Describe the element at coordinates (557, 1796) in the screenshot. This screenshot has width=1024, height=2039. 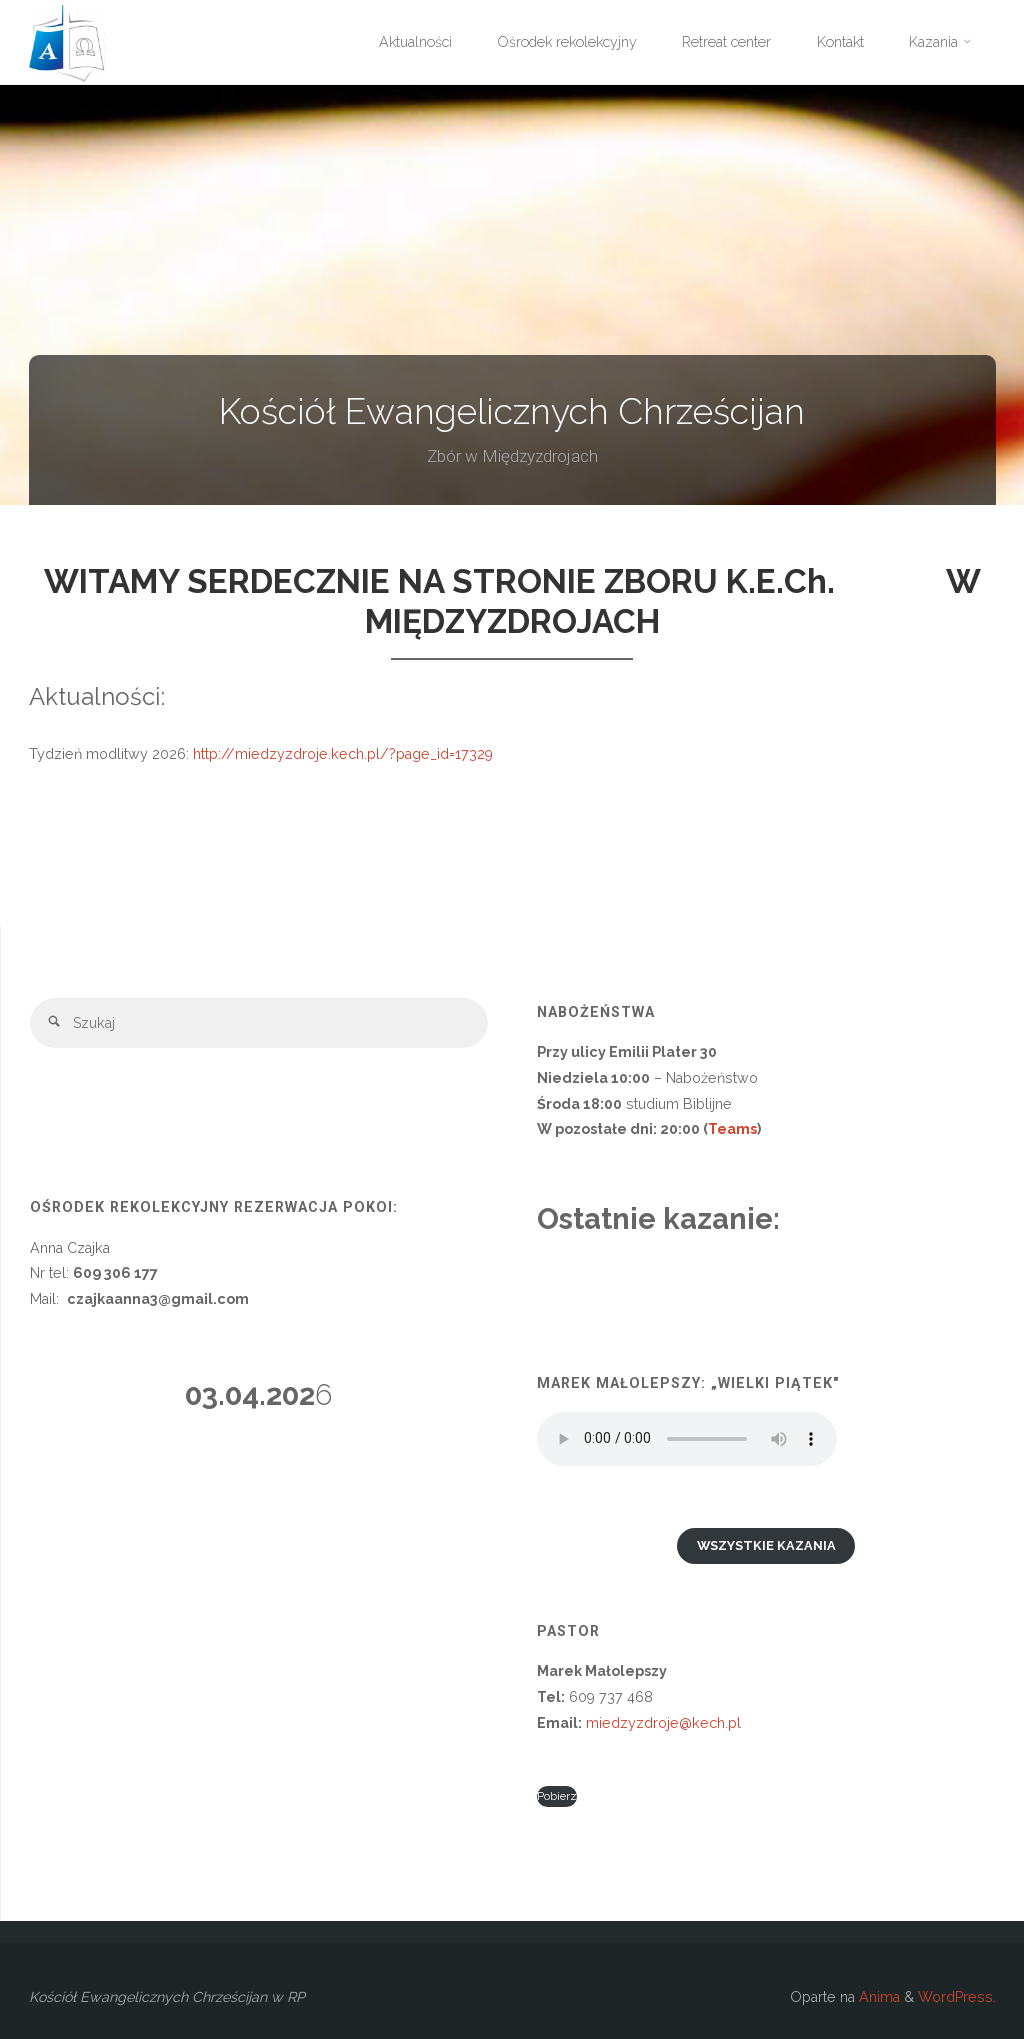
I see `Pobierz` at that location.